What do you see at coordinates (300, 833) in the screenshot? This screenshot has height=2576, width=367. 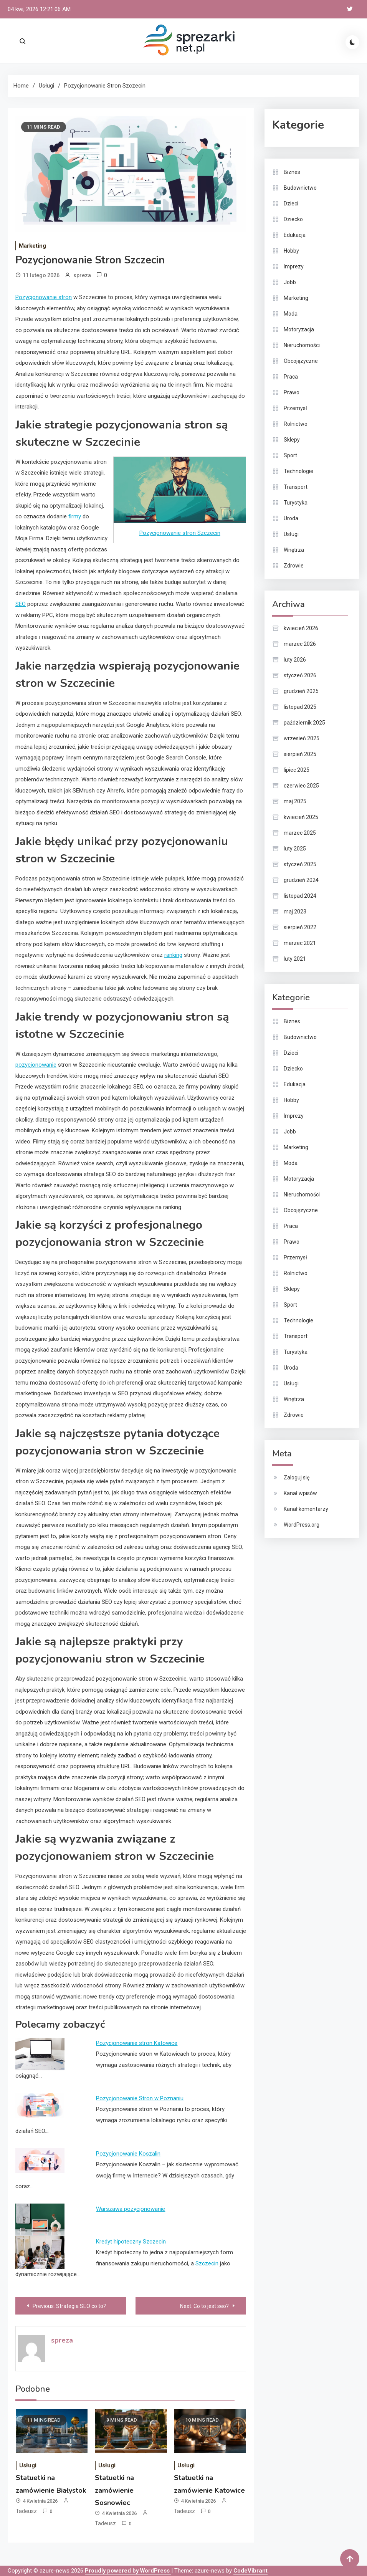 I see `marzec 2025` at bounding box center [300, 833].